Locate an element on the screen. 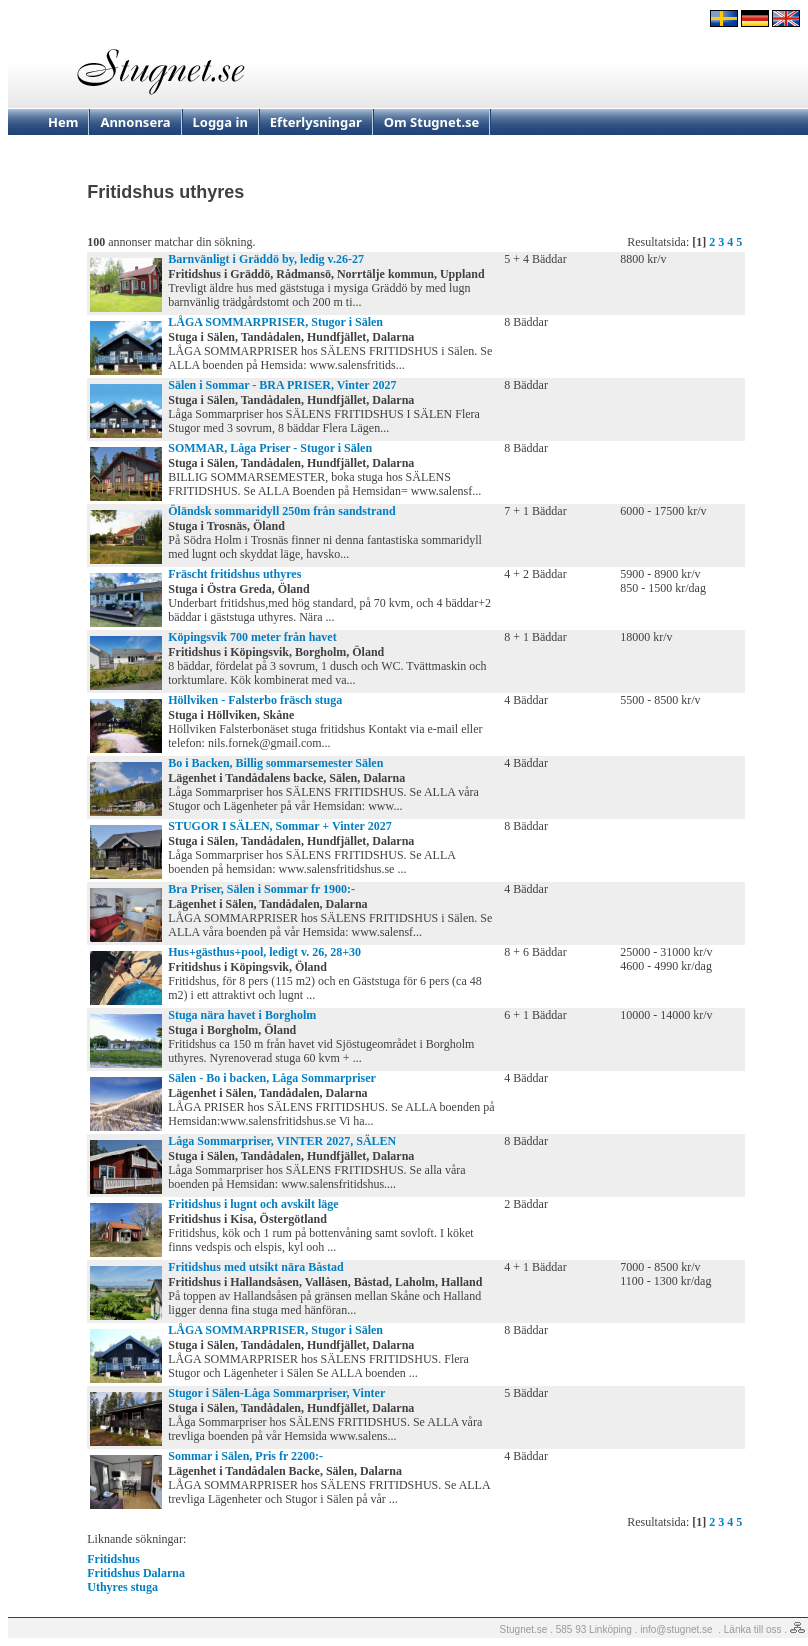  Länka till oss is located at coordinates (753, 1629).